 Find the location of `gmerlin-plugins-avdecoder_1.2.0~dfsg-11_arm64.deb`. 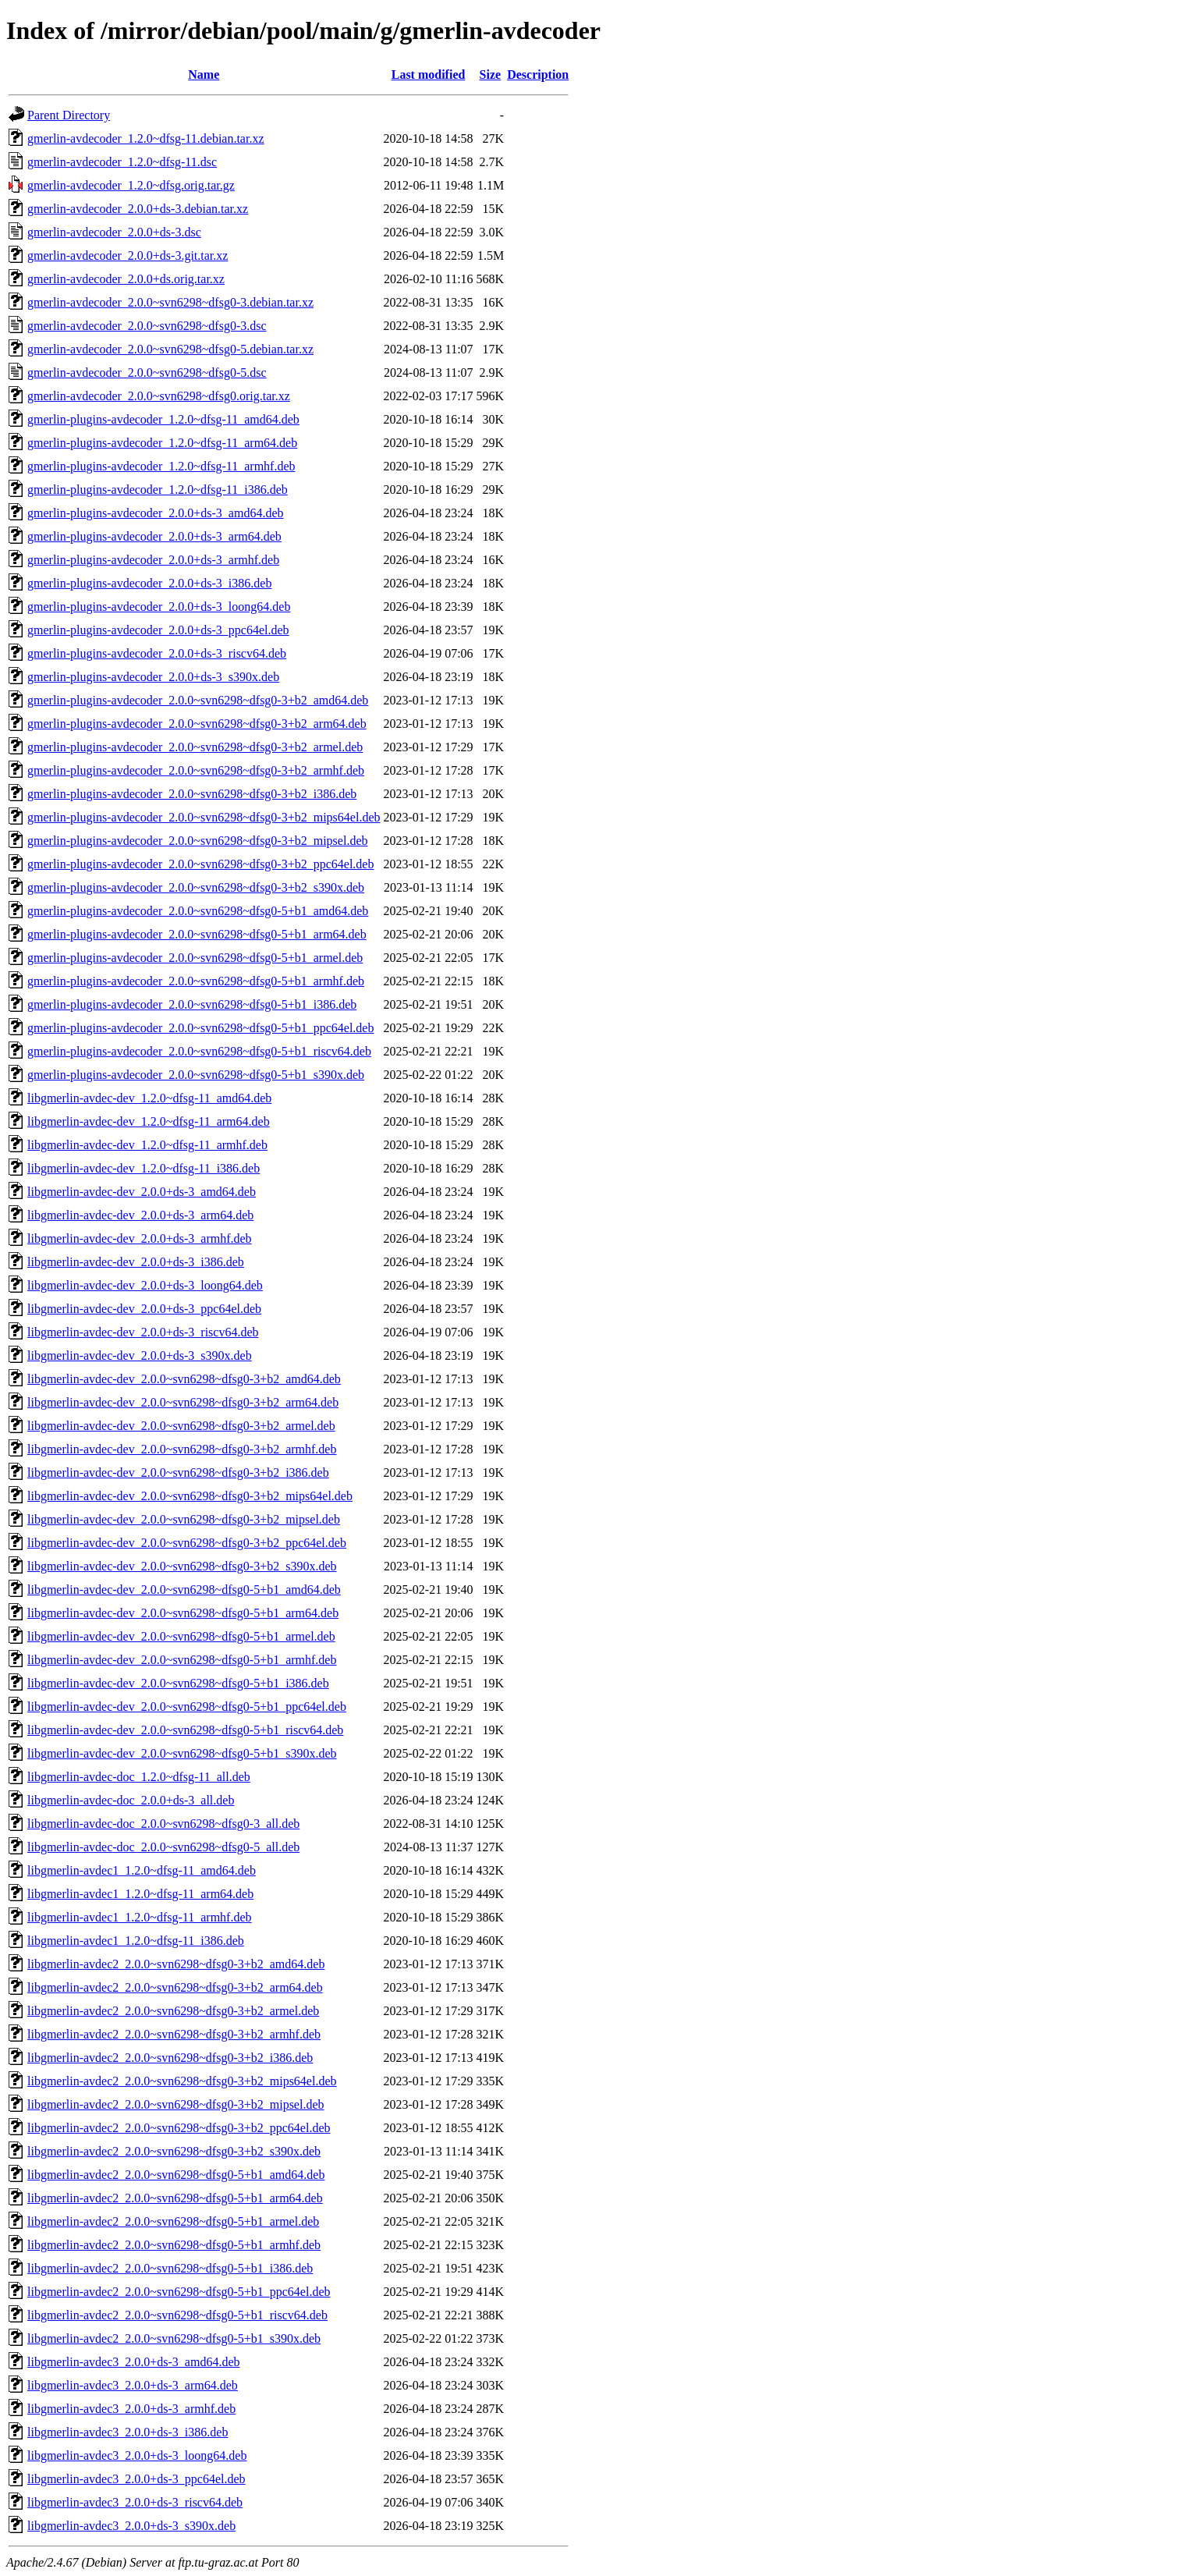

gmerlin-plugins-avdecoder_1.2.0~dfsg-11_arm64.deb is located at coordinates (162, 442).